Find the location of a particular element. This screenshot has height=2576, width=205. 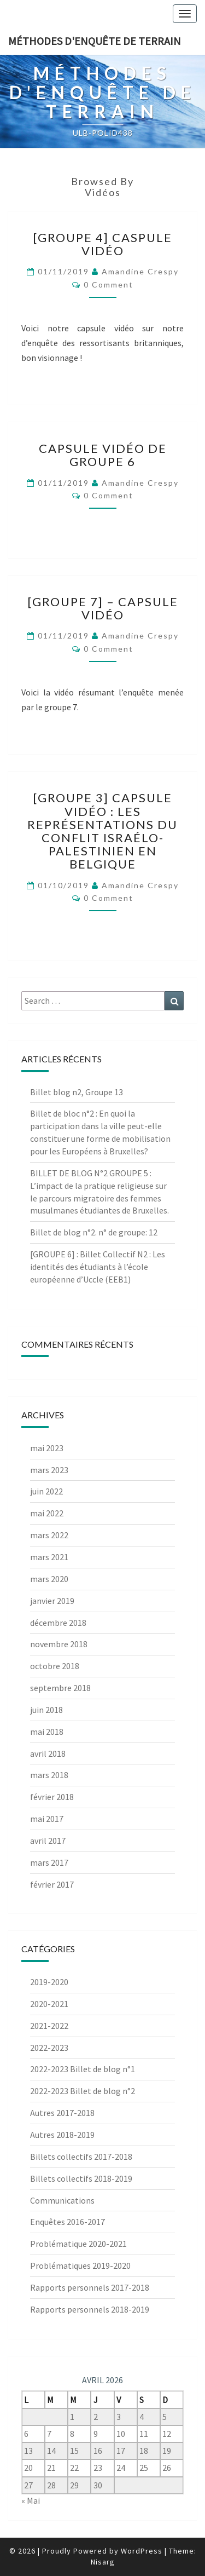

février 2018 is located at coordinates (52, 1796).